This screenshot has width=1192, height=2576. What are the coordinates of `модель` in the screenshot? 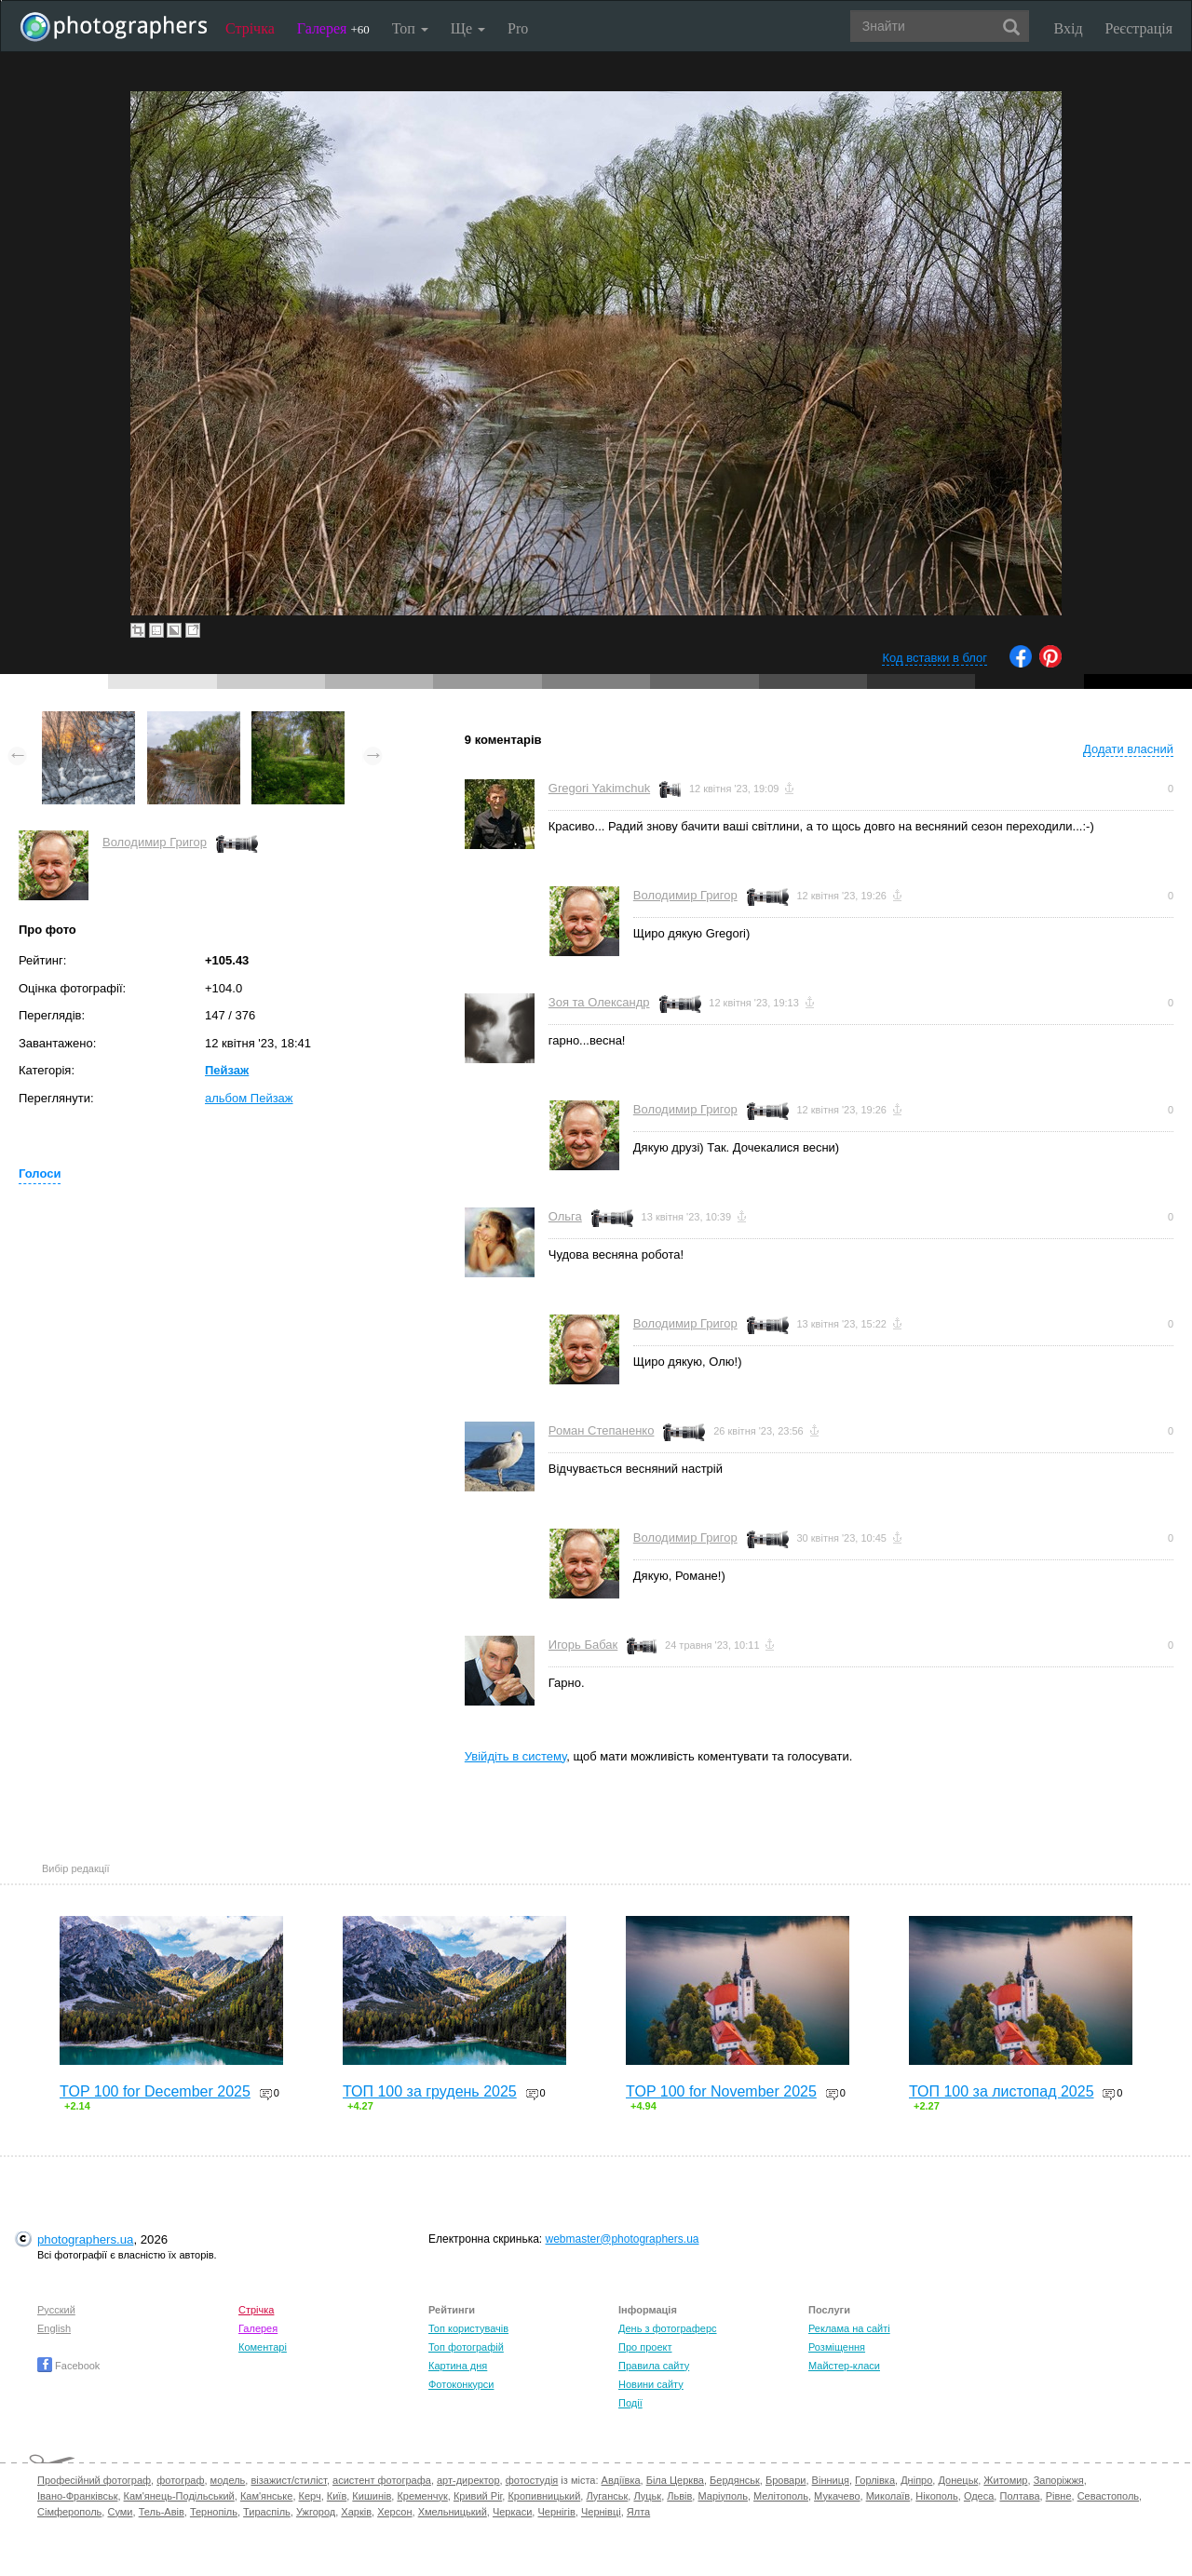 It's located at (228, 2480).